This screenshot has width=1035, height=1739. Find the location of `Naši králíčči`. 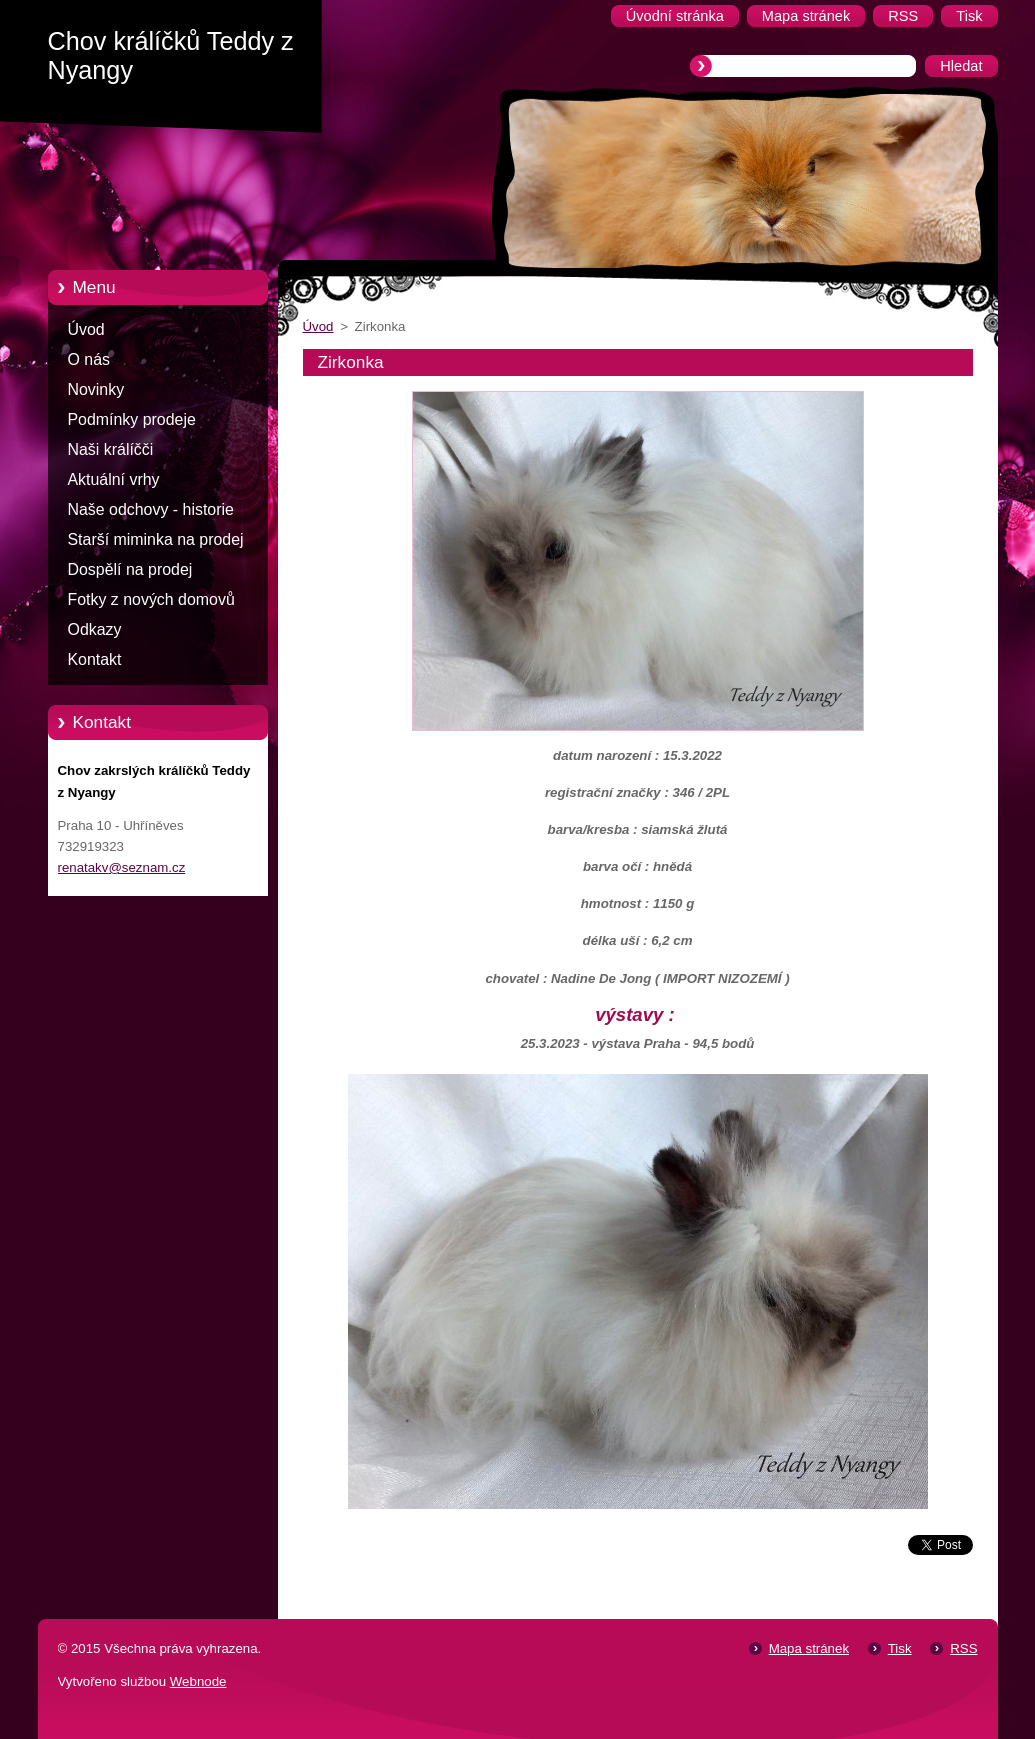

Naši králíčči is located at coordinates (111, 449).